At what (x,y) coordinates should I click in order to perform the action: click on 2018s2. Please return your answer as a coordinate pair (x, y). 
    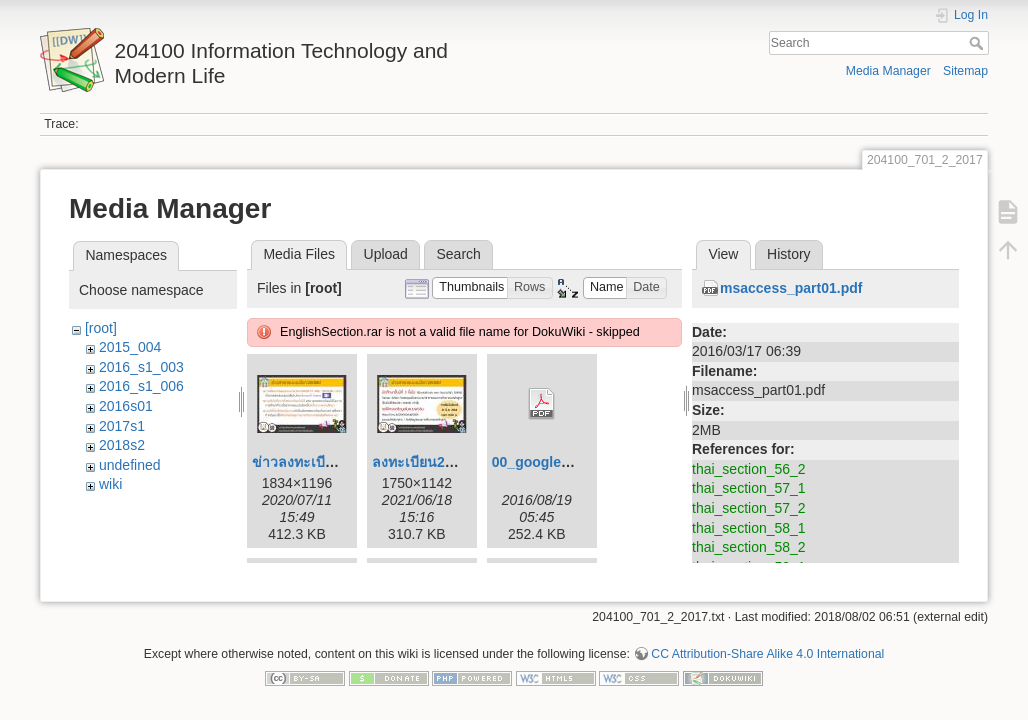
    Looking at the image, I should click on (122, 445).